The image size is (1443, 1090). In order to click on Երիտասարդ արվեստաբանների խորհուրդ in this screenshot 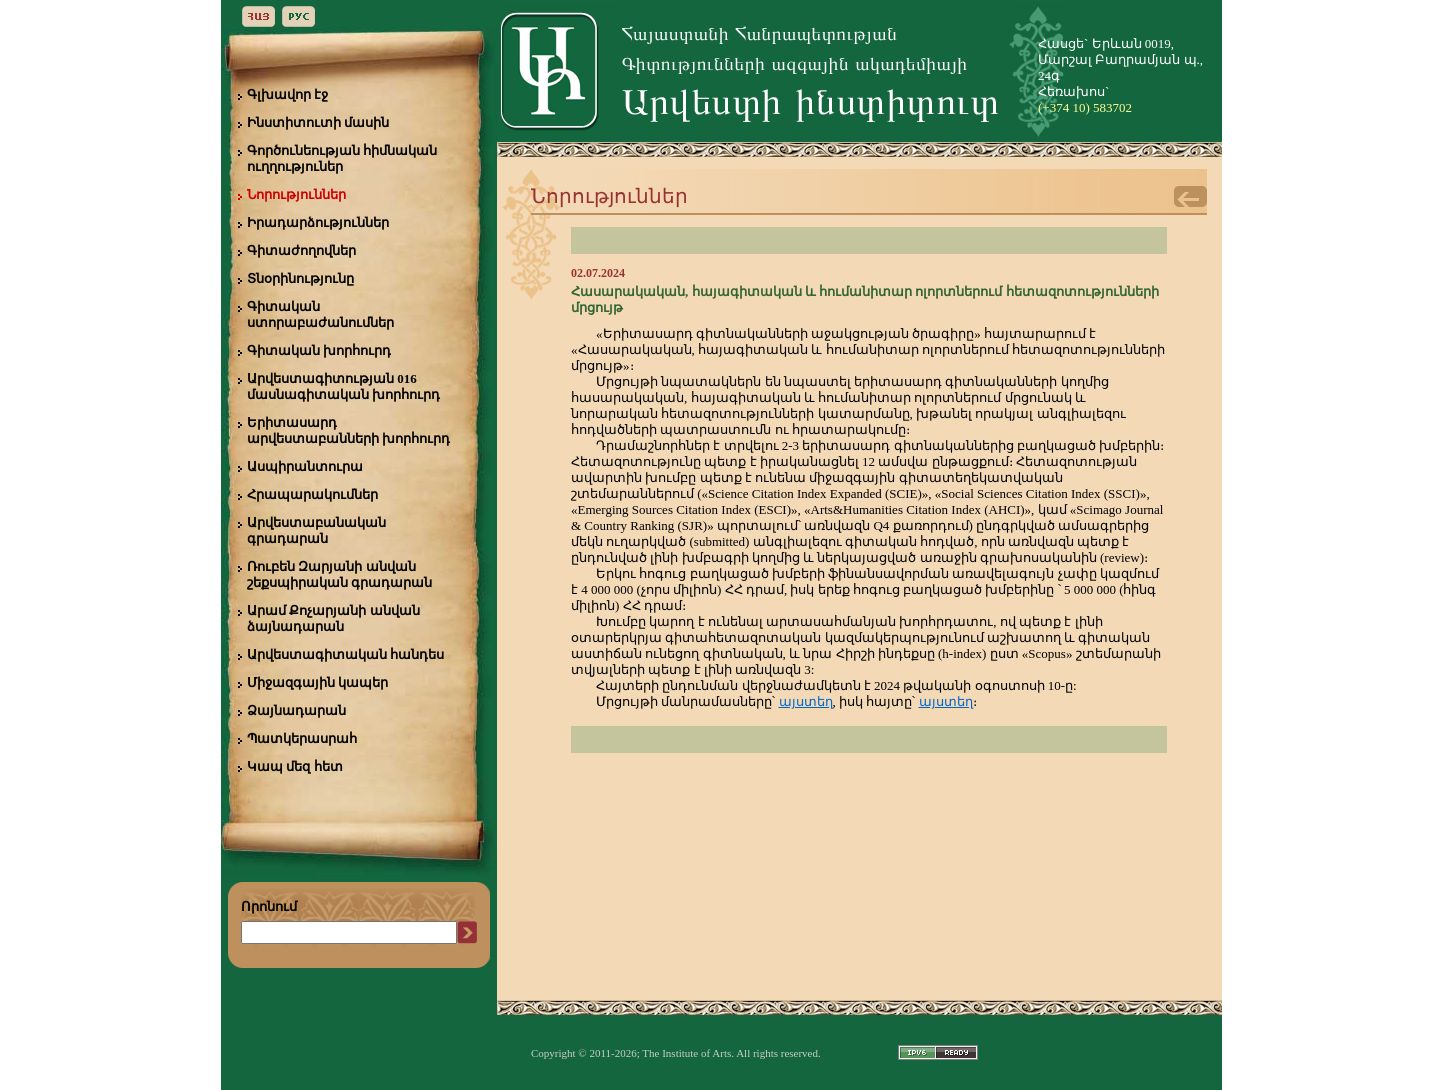, I will do `click(348, 430)`.